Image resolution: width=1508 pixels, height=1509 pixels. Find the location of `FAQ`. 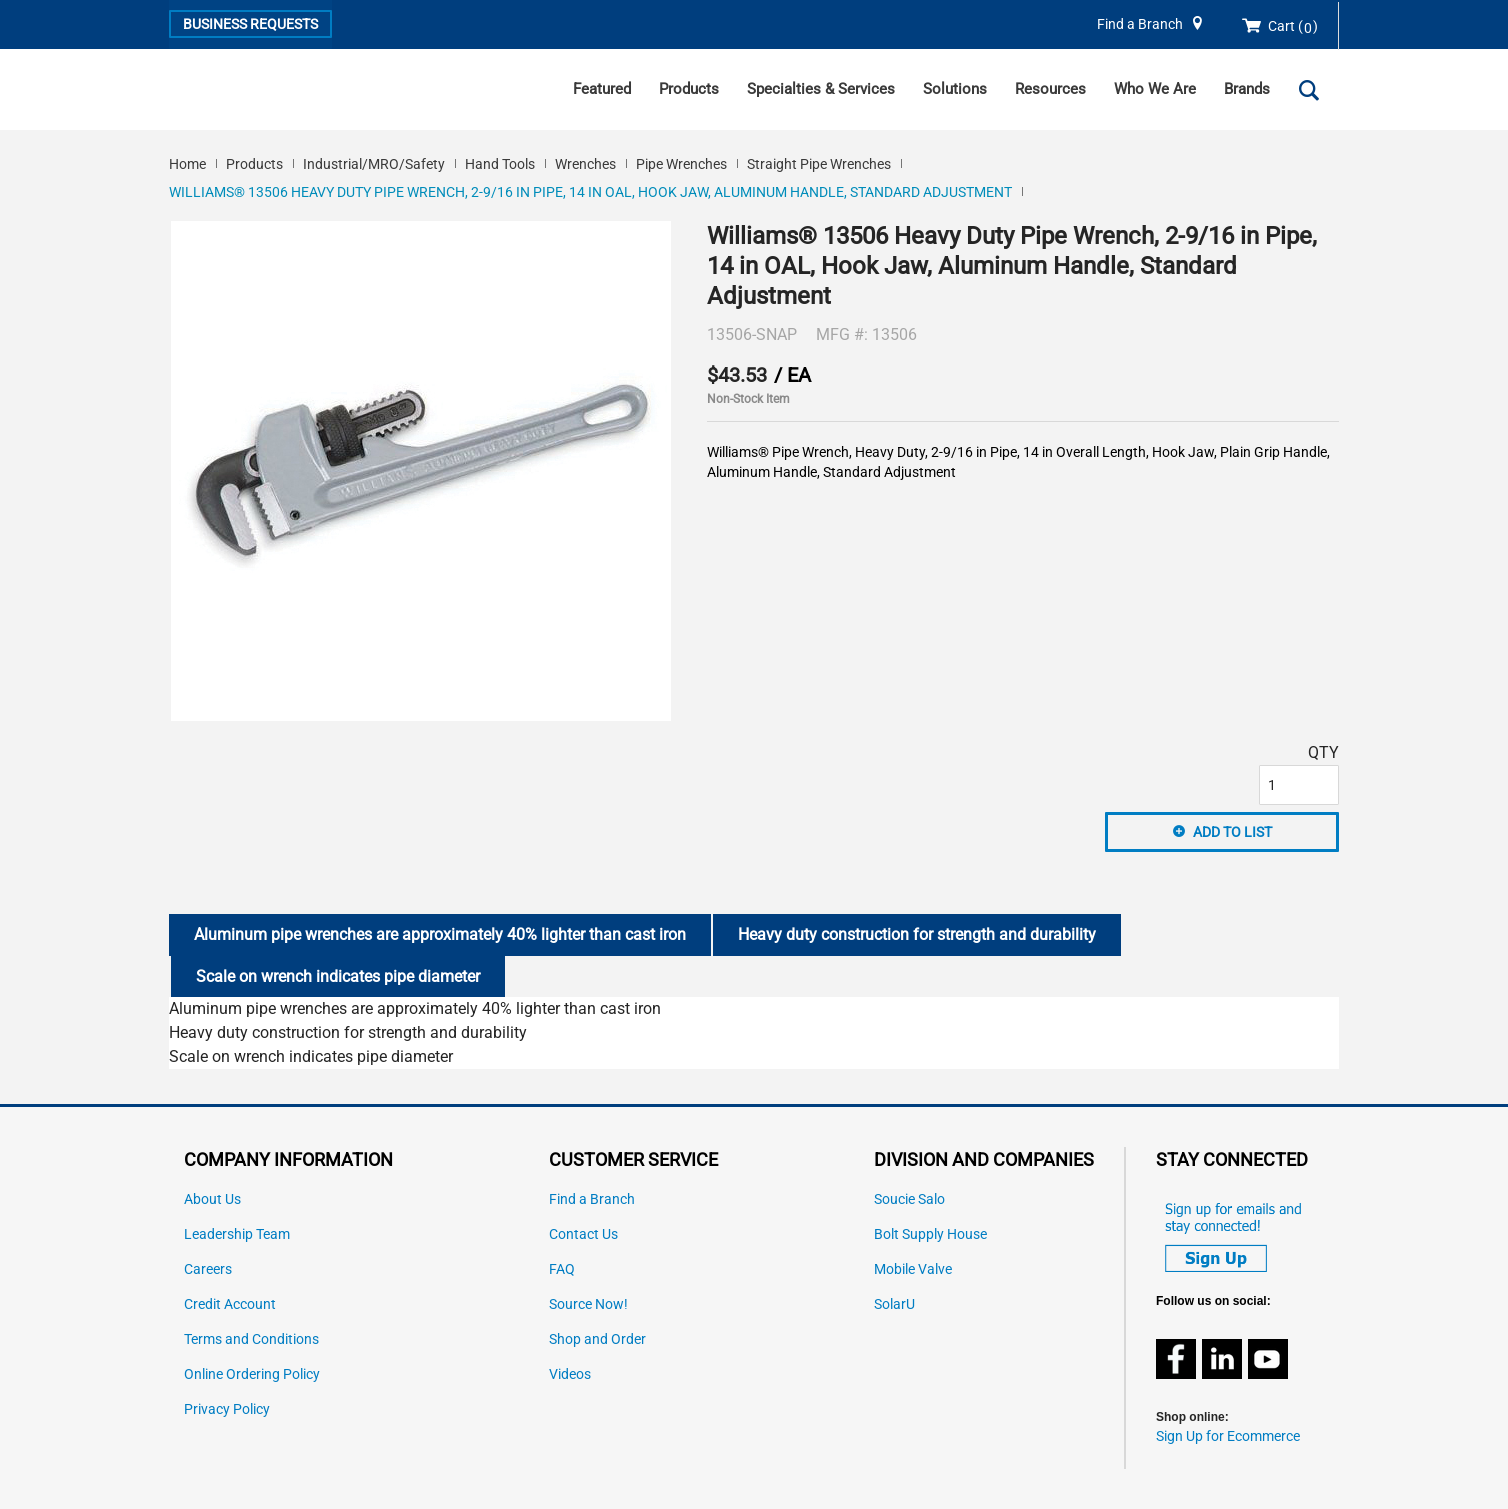

FAQ is located at coordinates (562, 1269).